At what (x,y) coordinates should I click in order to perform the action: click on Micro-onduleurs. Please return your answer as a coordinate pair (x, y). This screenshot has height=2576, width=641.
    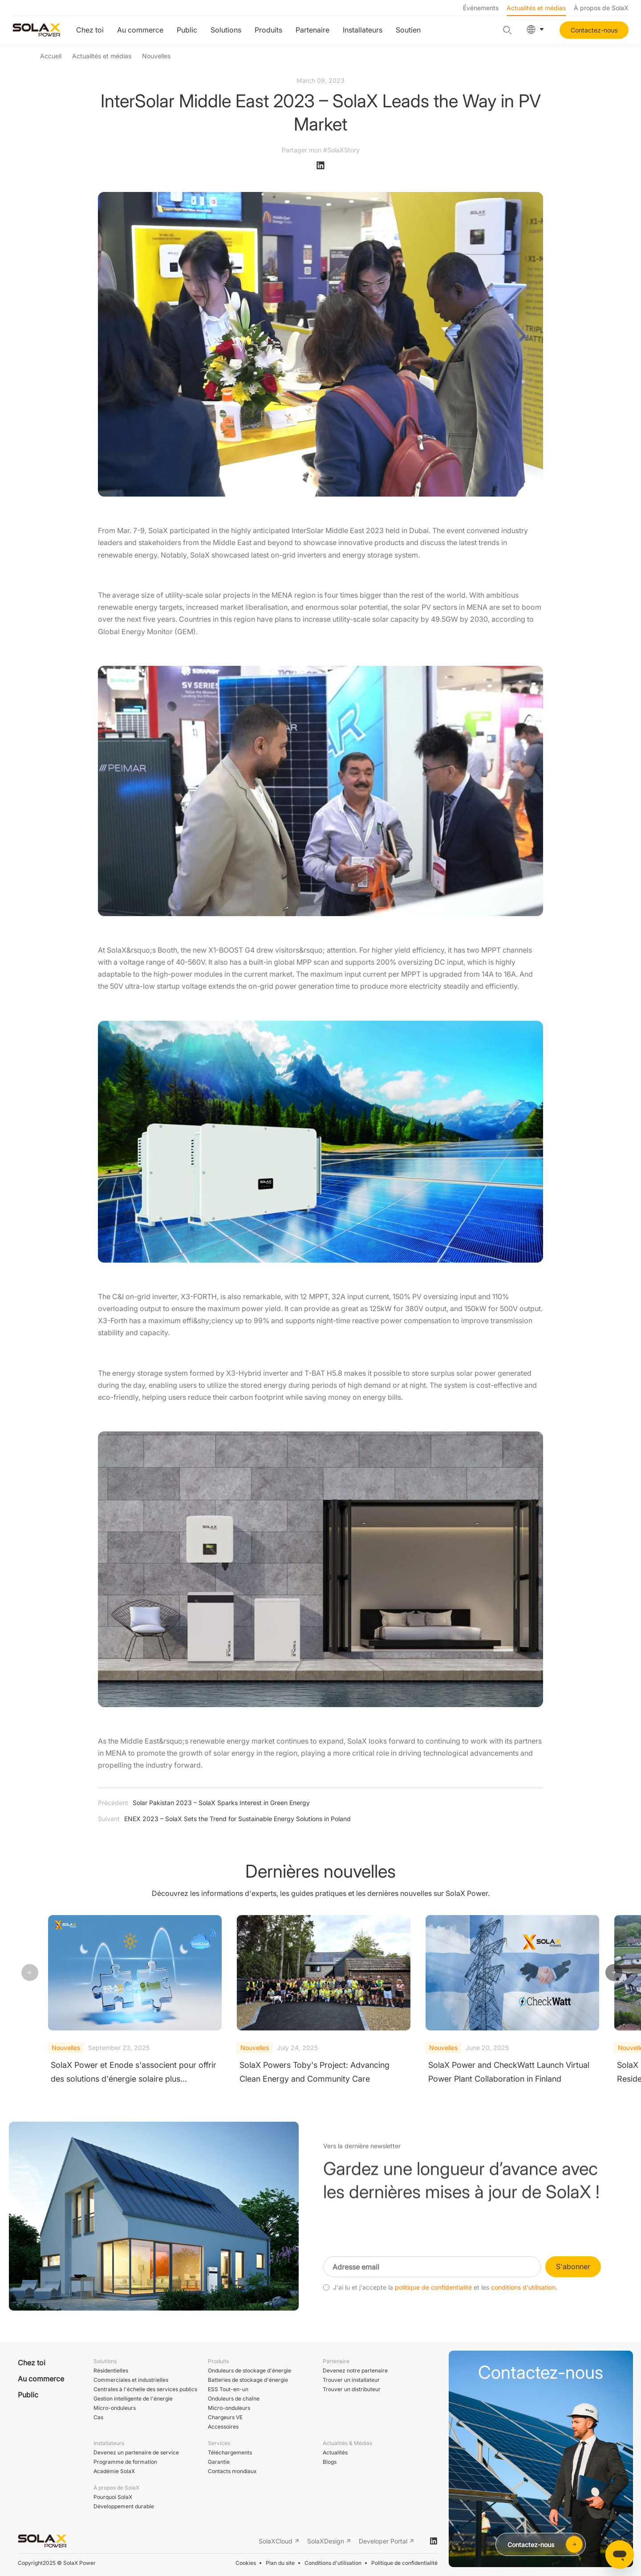
    Looking at the image, I should click on (114, 2408).